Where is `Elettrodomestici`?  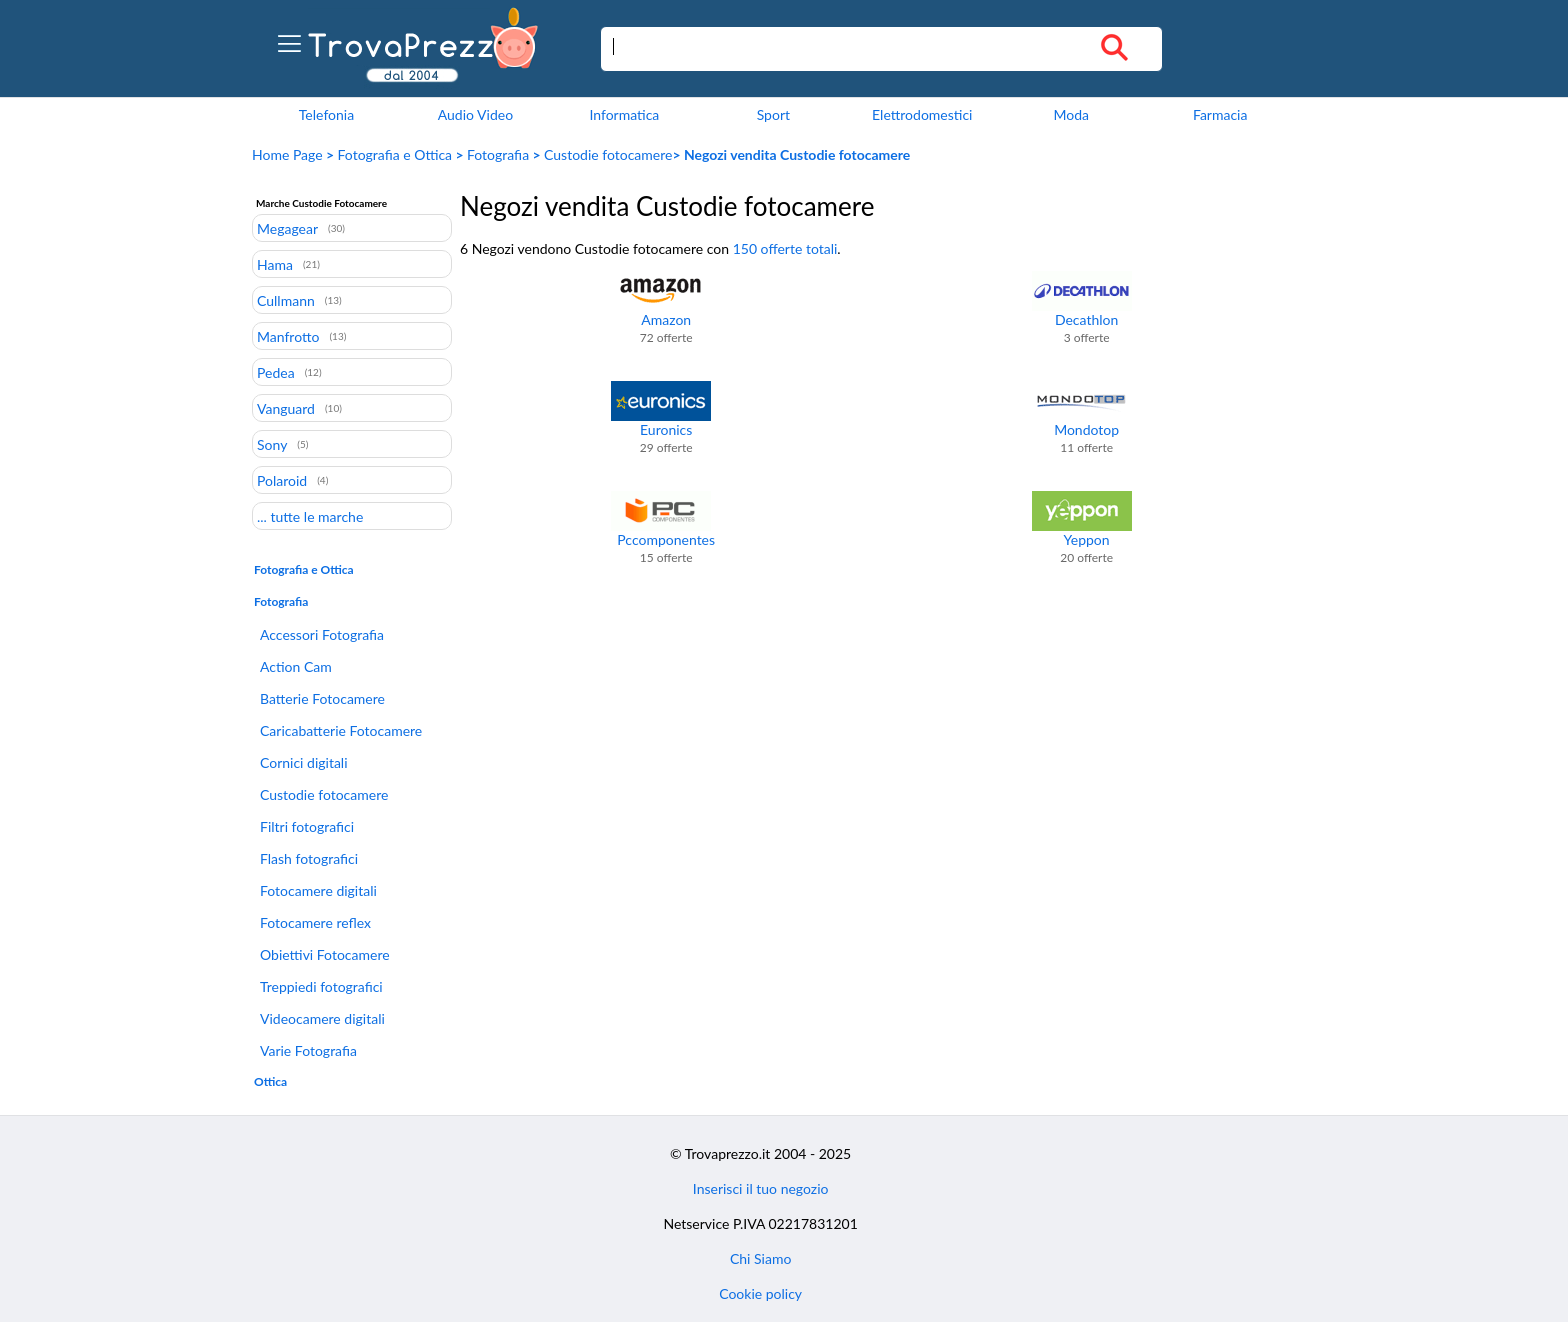 Elettrodomestici is located at coordinates (922, 114).